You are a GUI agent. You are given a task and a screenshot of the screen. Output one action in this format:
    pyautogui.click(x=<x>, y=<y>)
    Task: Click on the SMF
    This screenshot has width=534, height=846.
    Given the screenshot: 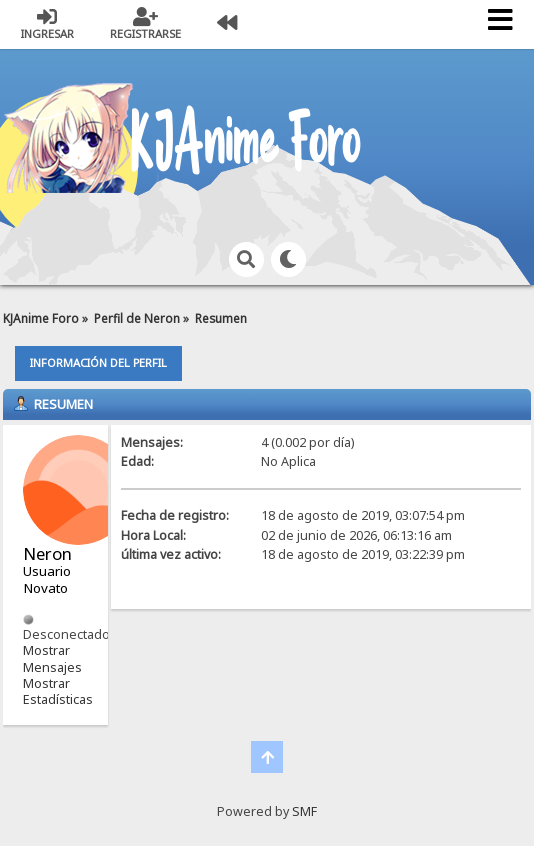 What is the action you would take?
    pyautogui.click(x=304, y=811)
    